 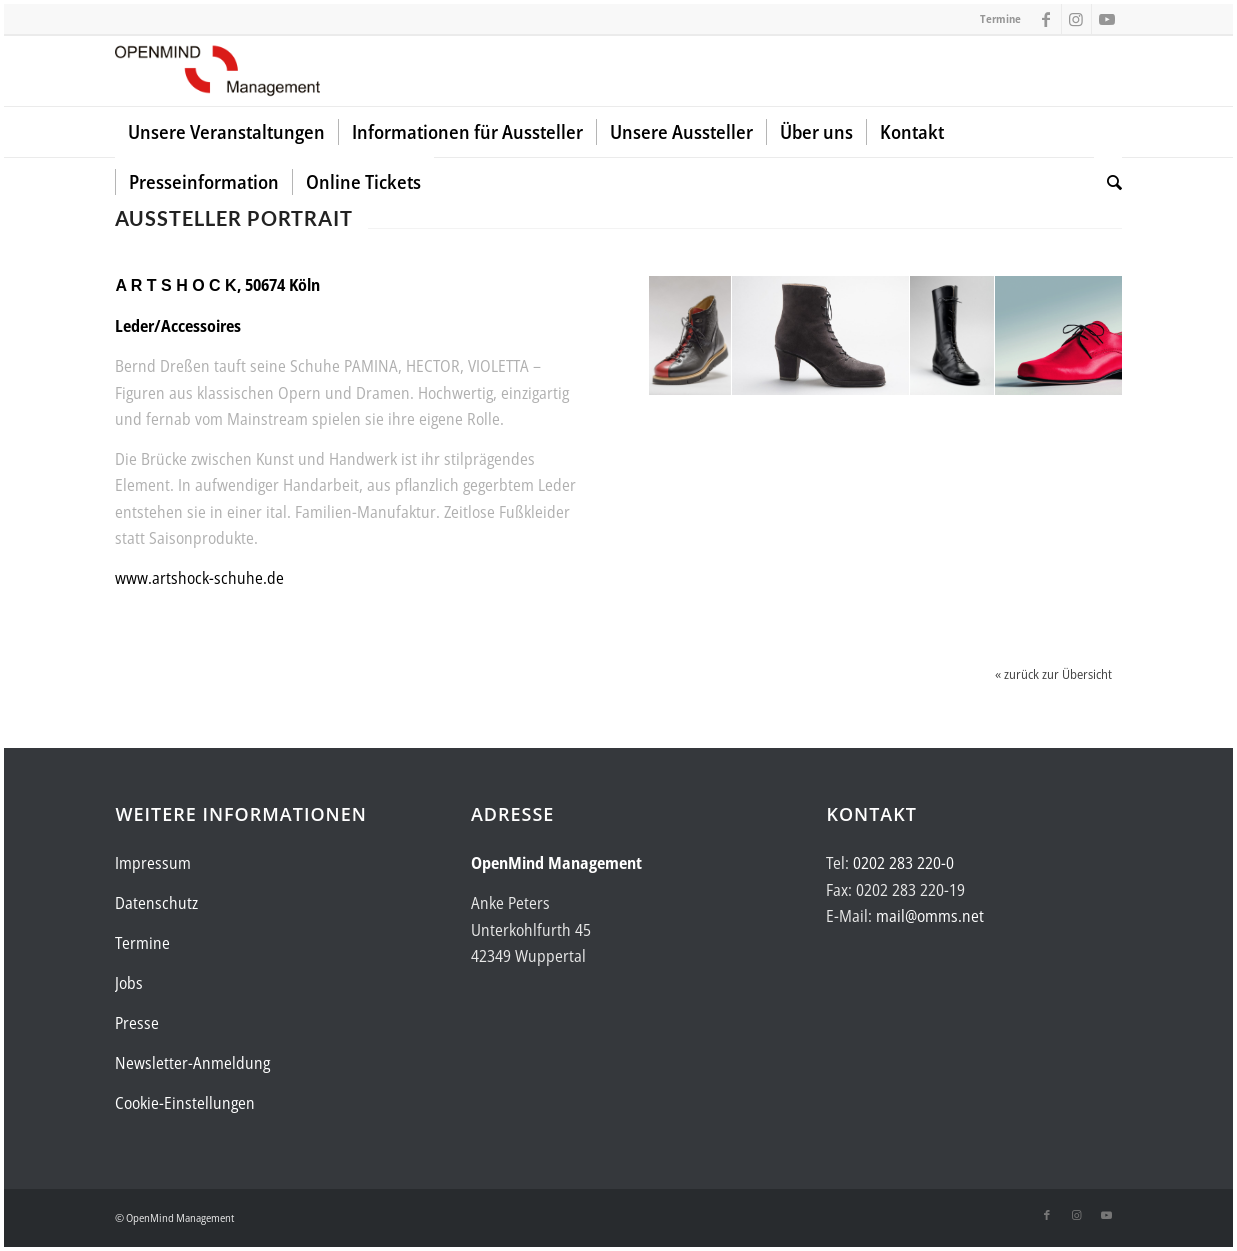 What do you see at coordinates (217, 71) in the screenshot?
I see `[Logo-OpenMind-web-transp]` at bounding box center [217, 71].